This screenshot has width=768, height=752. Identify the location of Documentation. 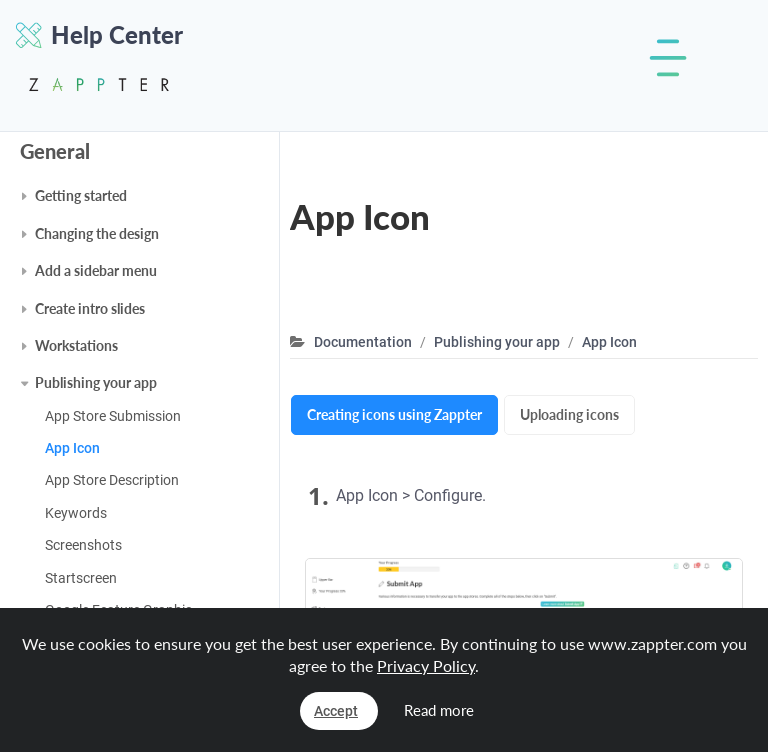
(363, 342).